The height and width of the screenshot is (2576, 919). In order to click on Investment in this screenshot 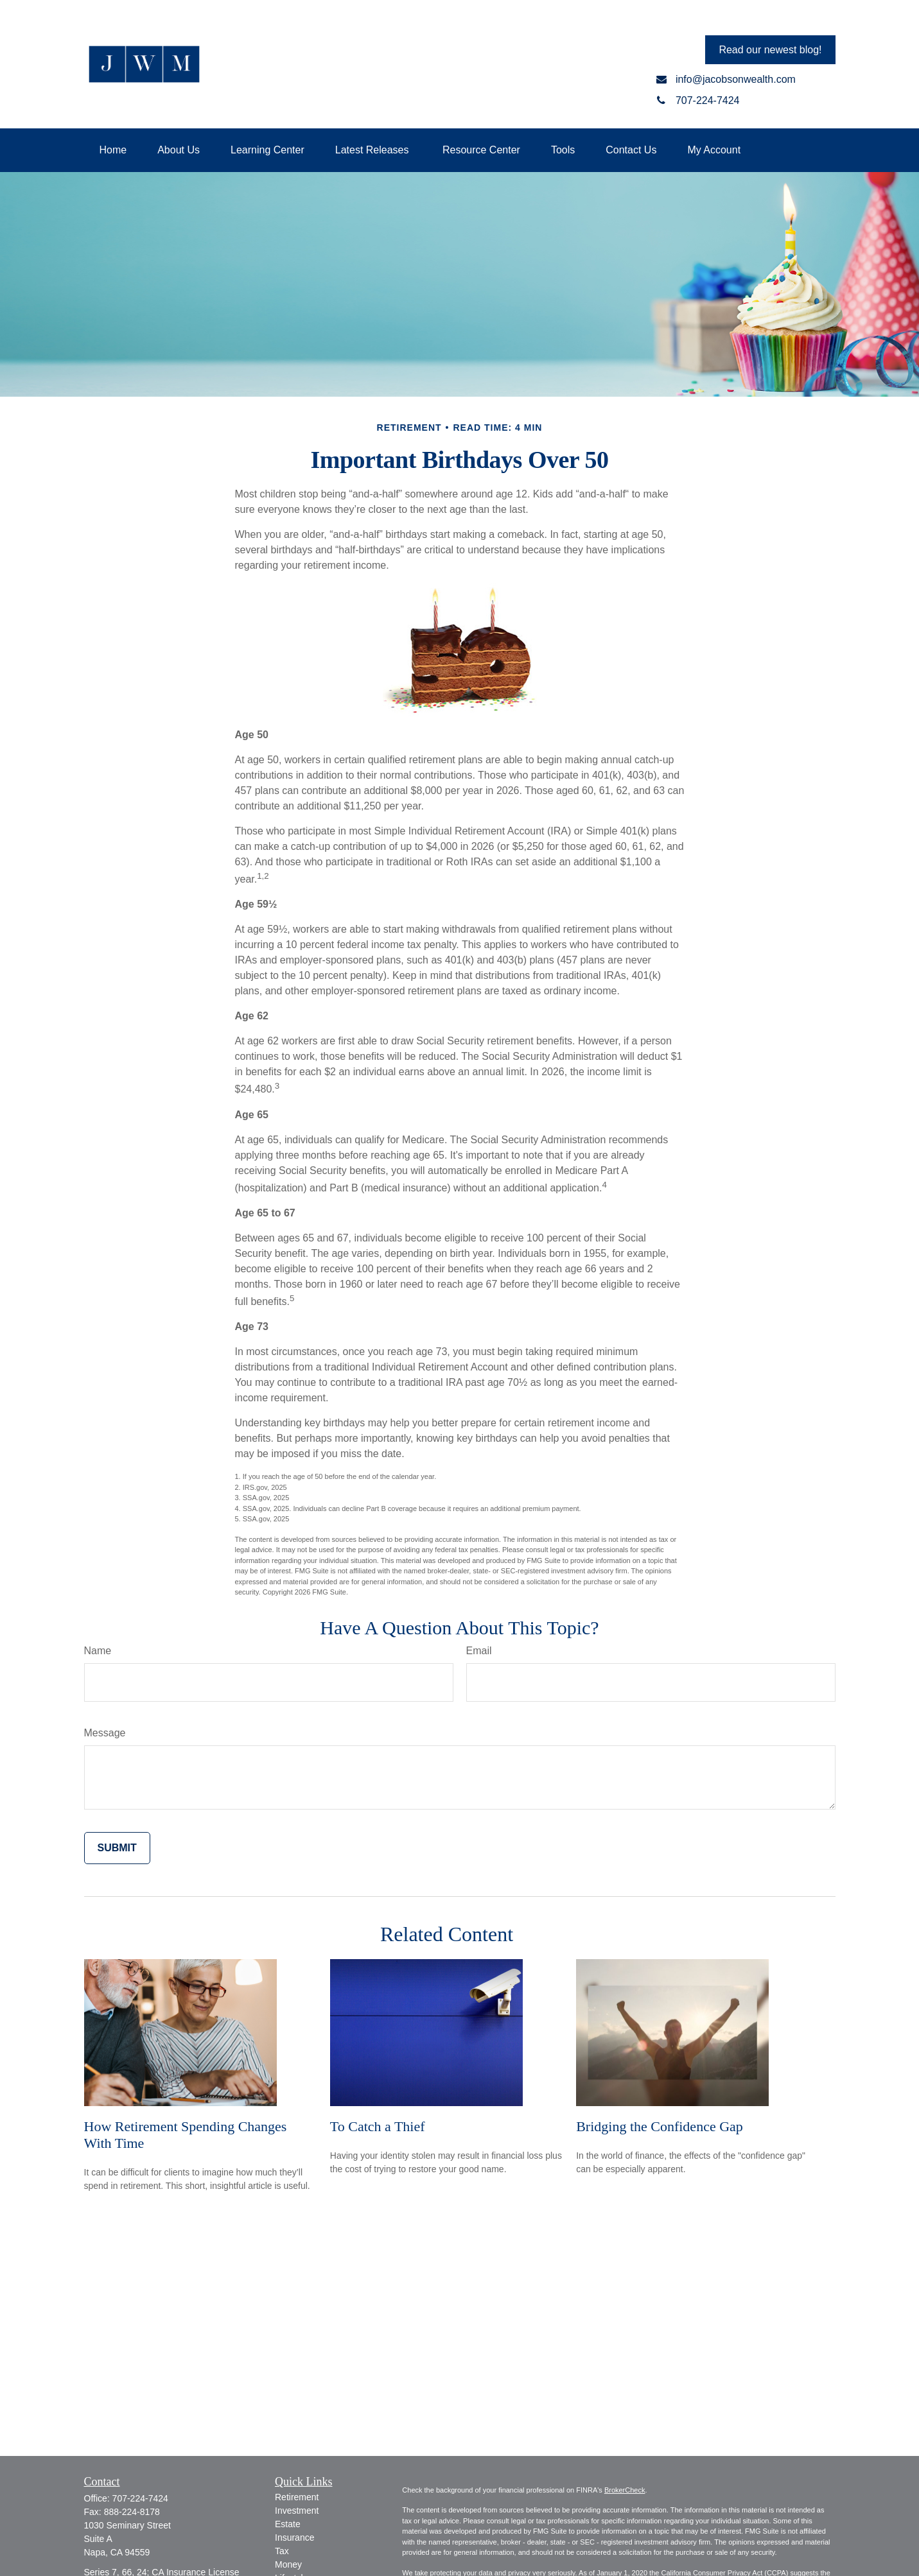, I will do `click(297, 2510)`.